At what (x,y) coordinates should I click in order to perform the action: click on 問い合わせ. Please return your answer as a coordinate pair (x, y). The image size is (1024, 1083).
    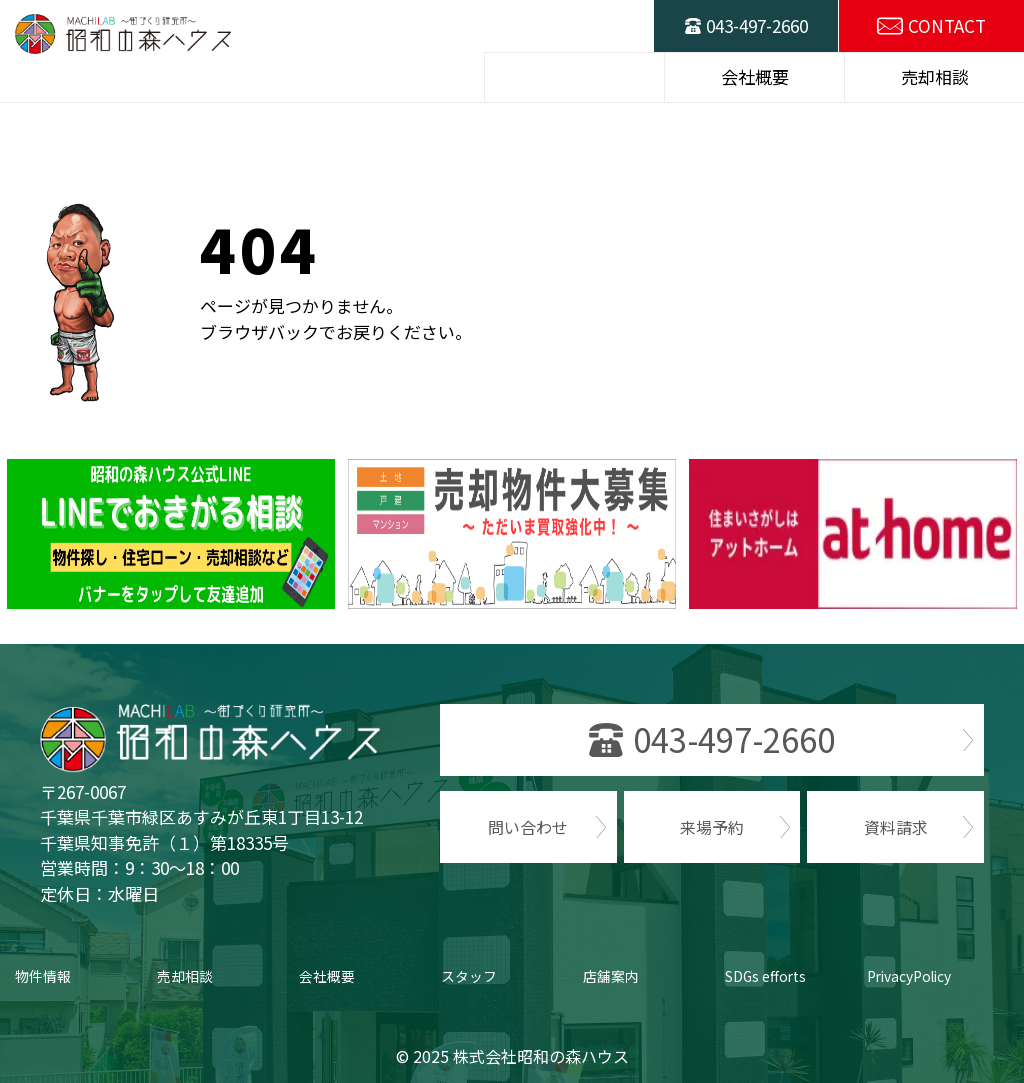
    Looking at the image, I should click on (528, 827).